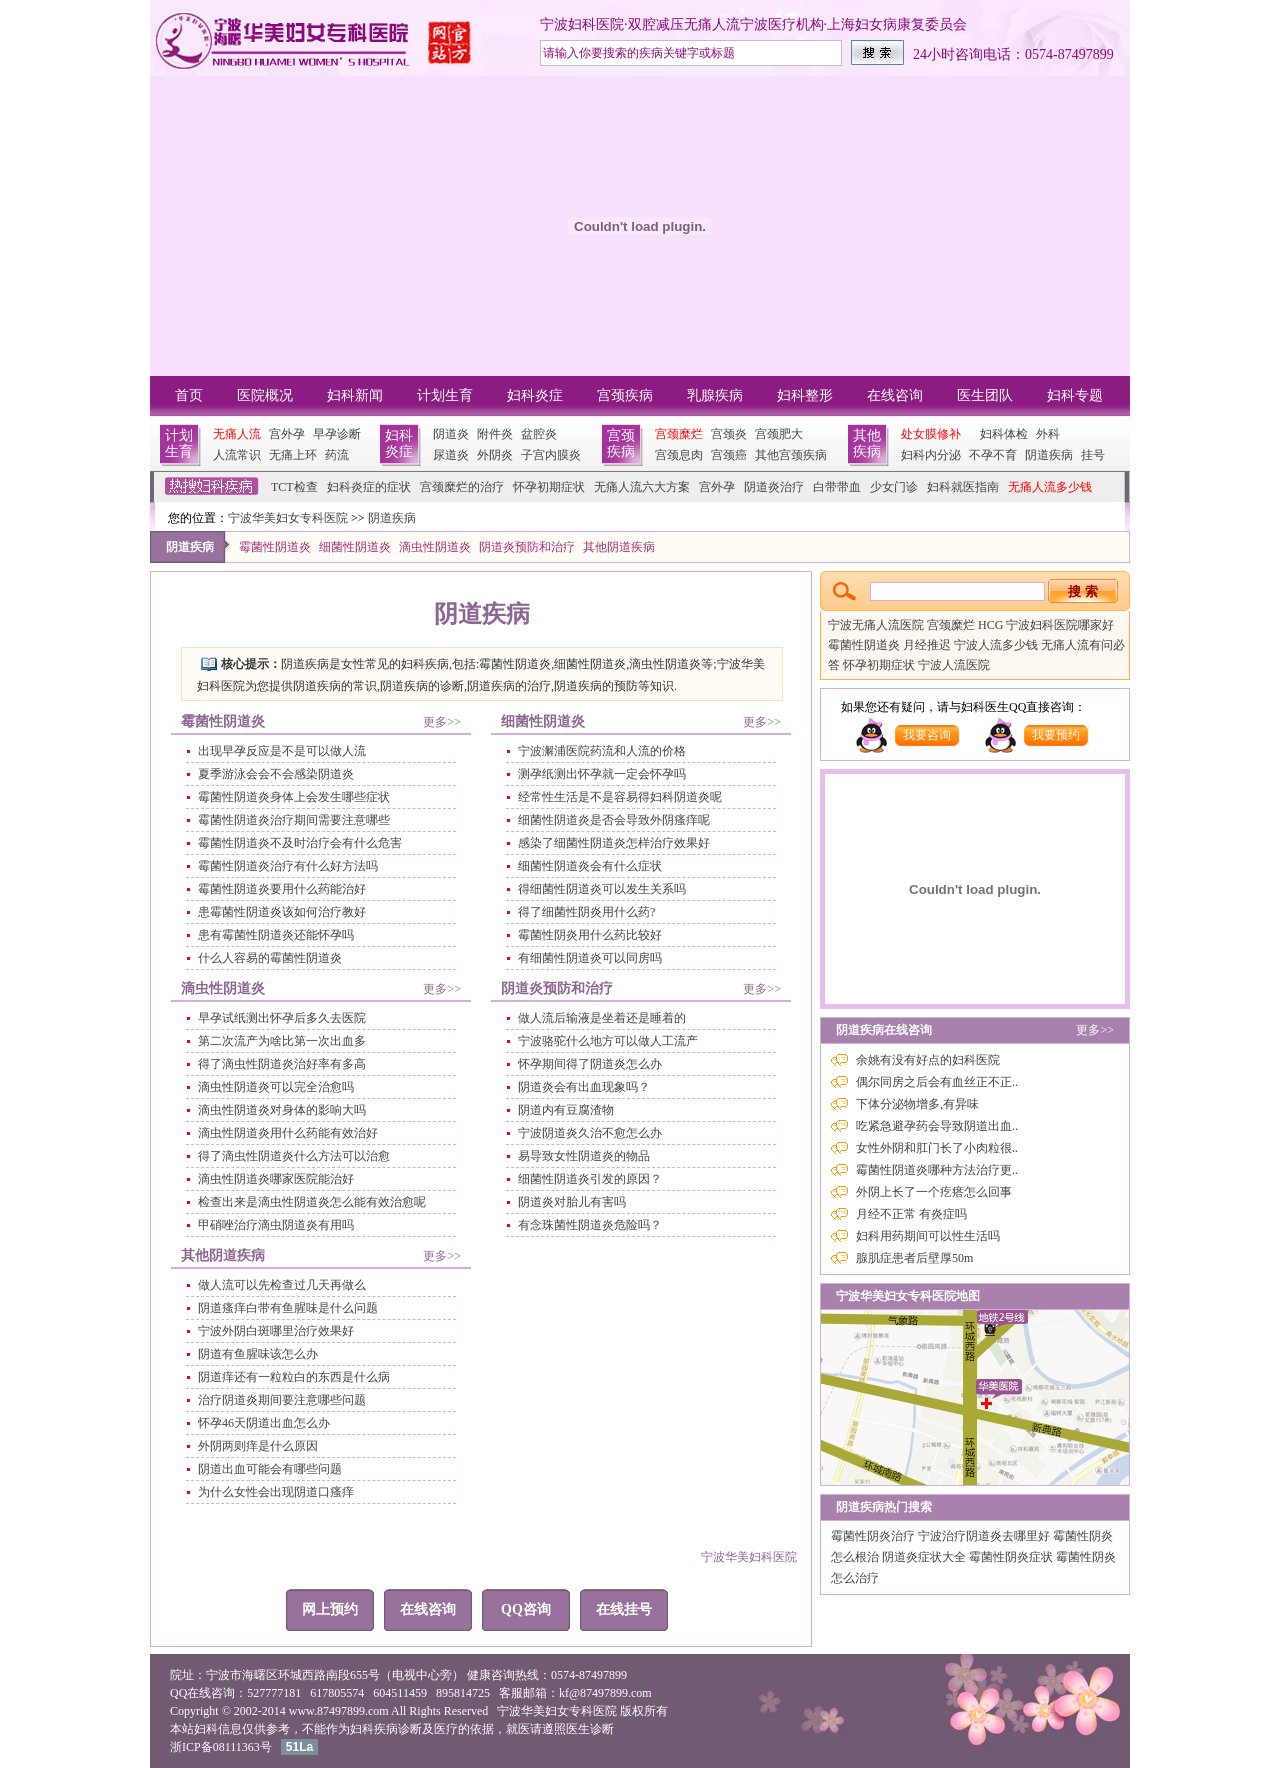 This screenshot has height=1768, width=1280. What do you see at coordinates (927, 735) in the screenshot?
I see `我要咨询` at bounding box center [927, 735].